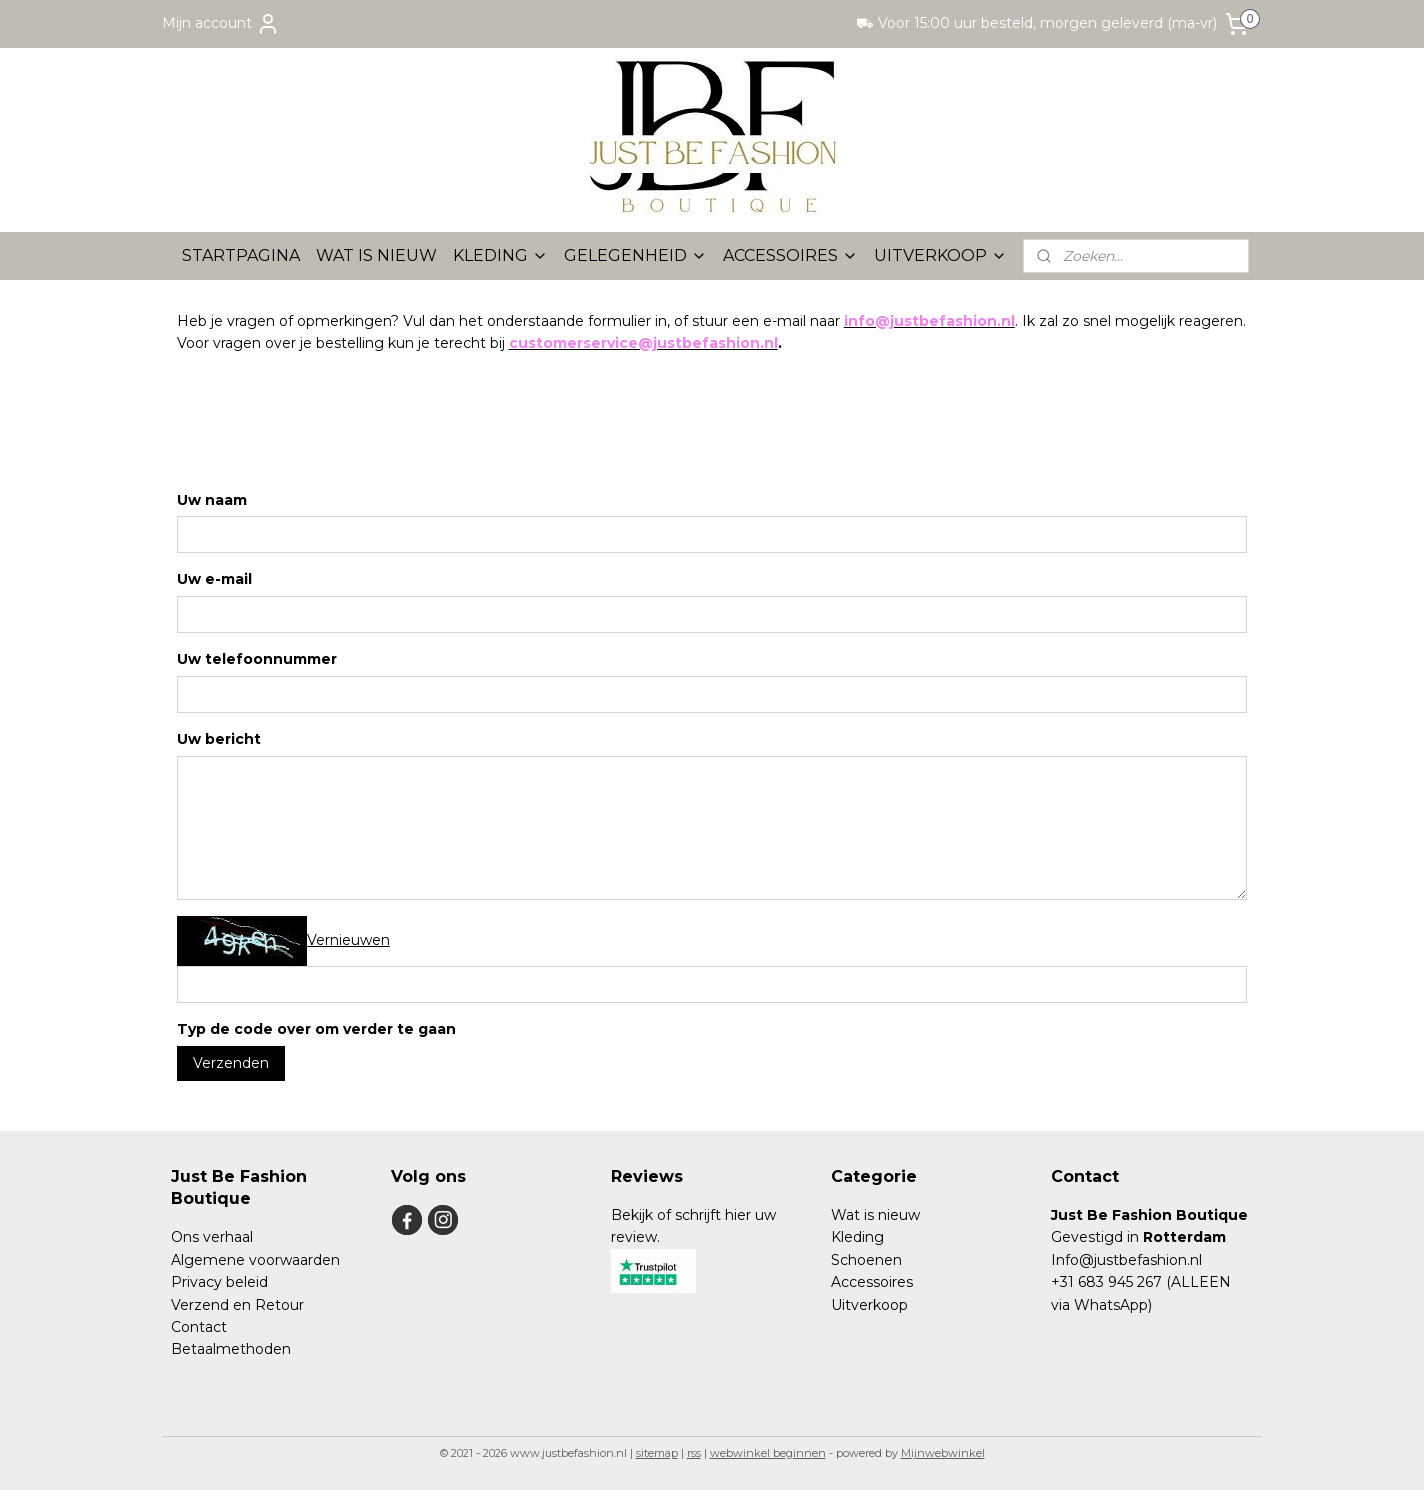 The image size is (1424, 1490). What do you see at coordinates (231, 1349) in the screenshot?
I see `Betaalmethoden` at bounding box center [231, 1349].